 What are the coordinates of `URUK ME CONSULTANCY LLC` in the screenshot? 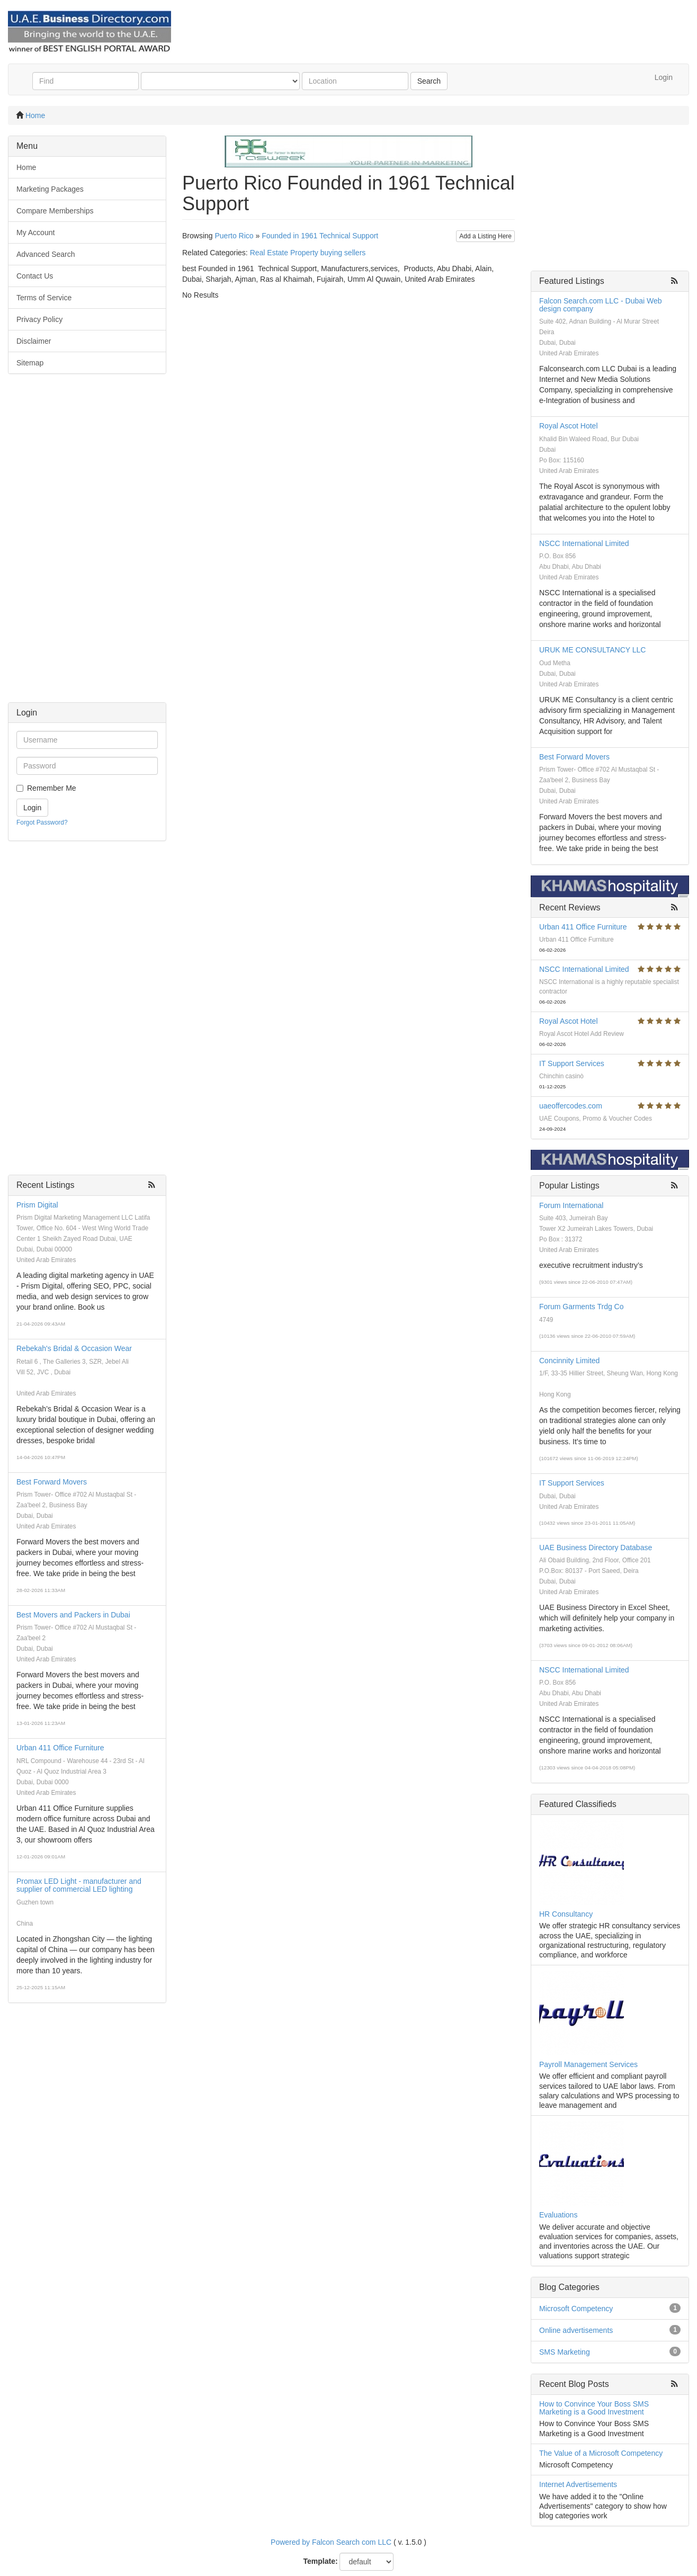 It's located at (592, 650).